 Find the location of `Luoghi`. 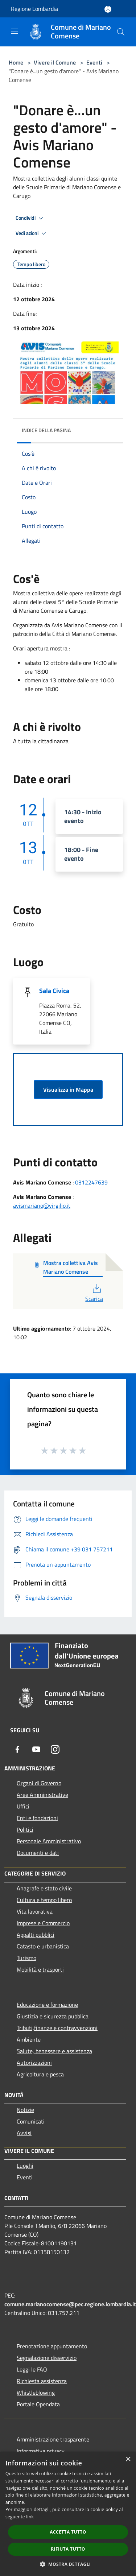

Luoghi is located at coordinates (25, 2165).